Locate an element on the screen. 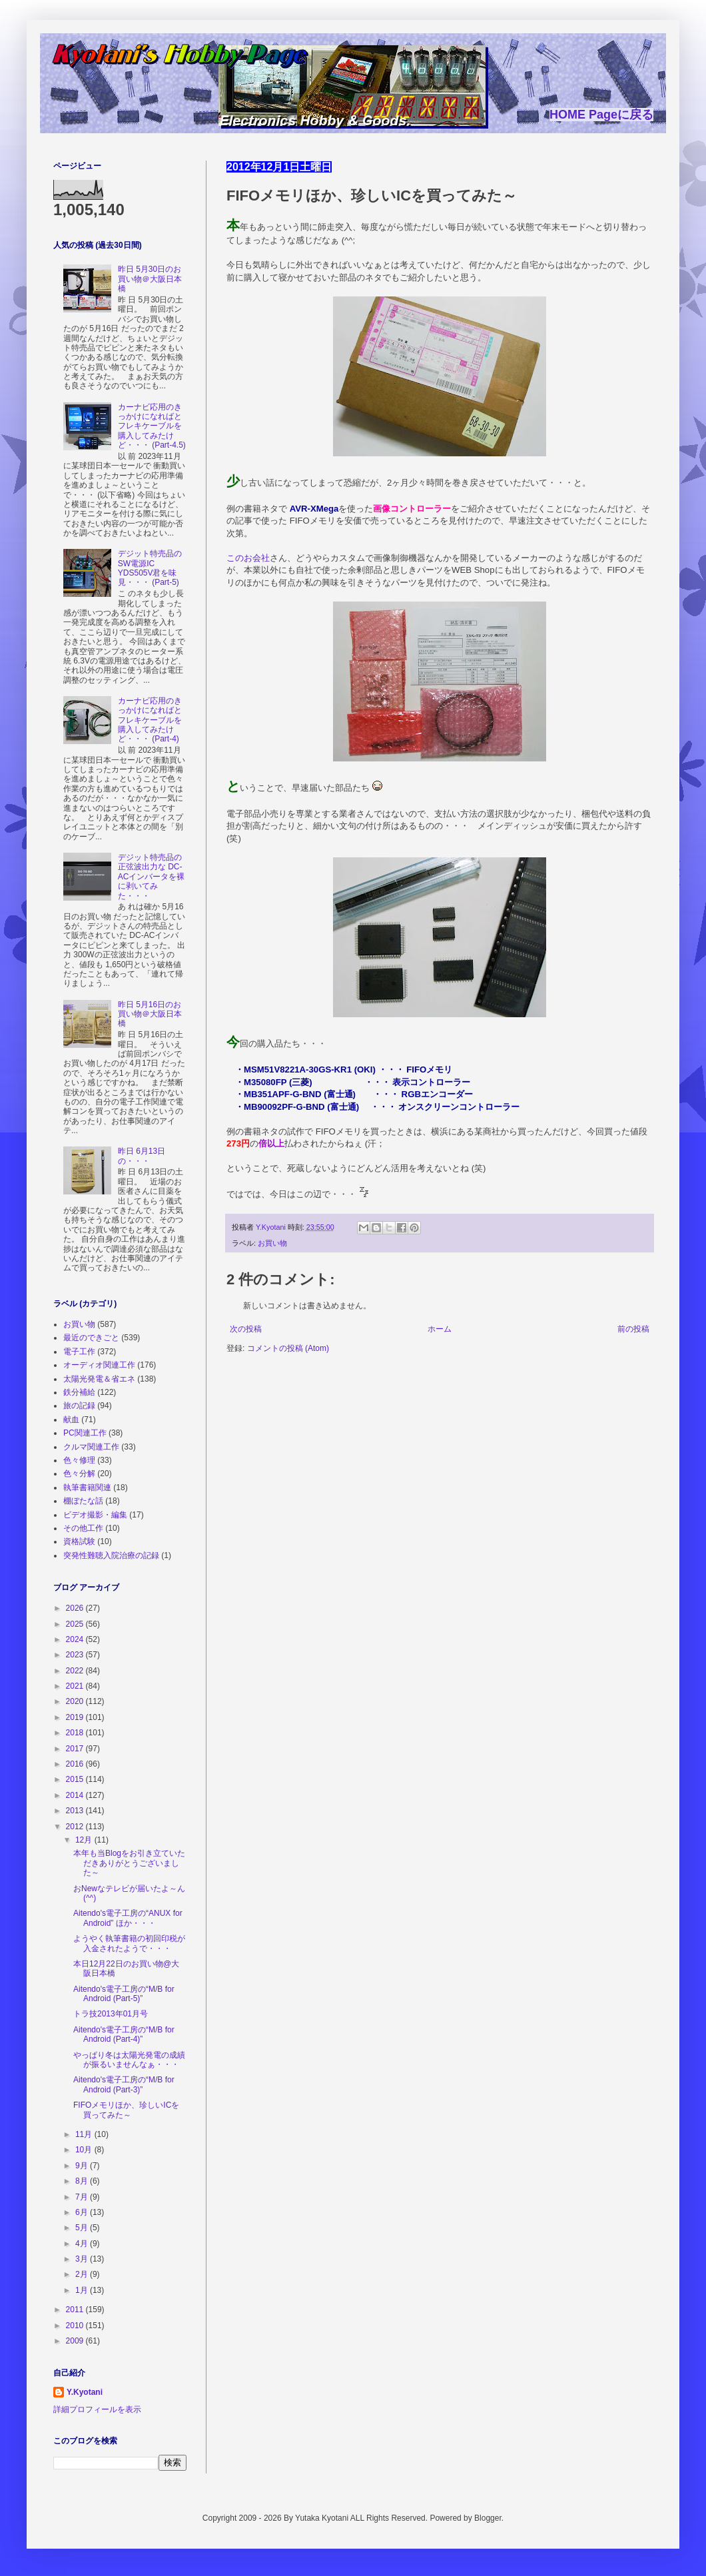 This screenshot has height=2576, width=706. 12月 is located at coordinates (85, 1840).